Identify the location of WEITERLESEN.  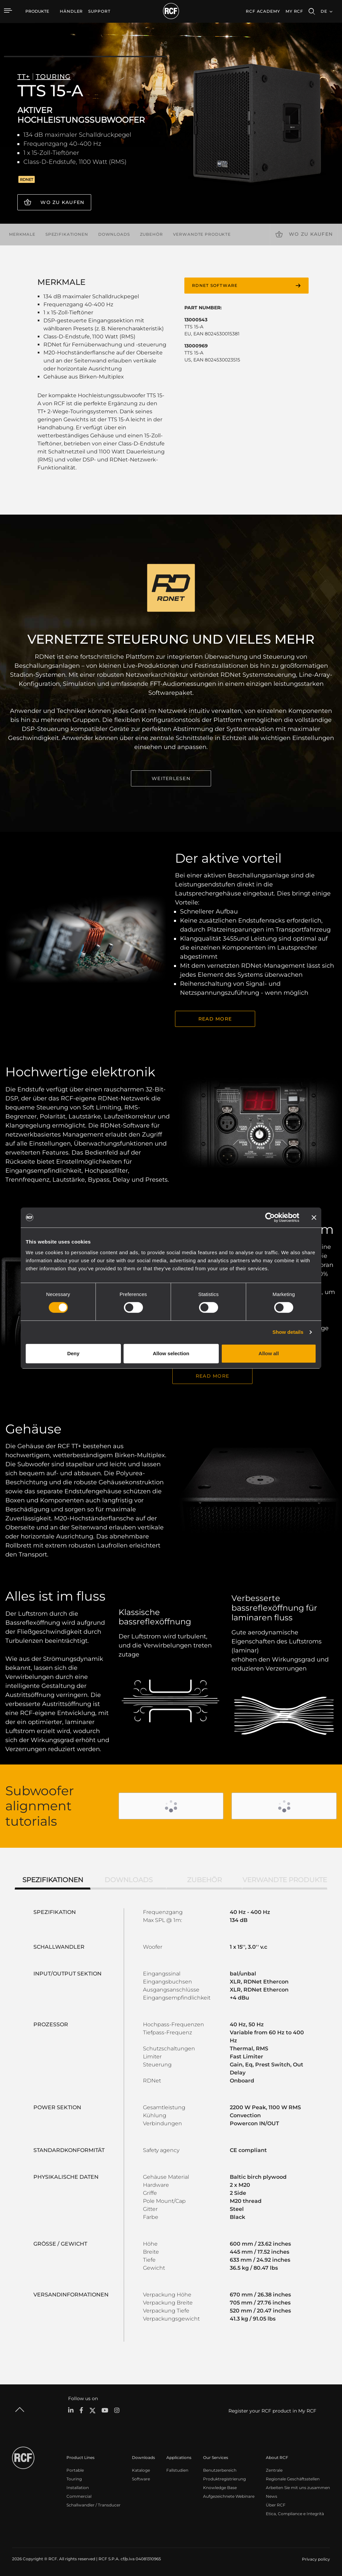
(171, 778).